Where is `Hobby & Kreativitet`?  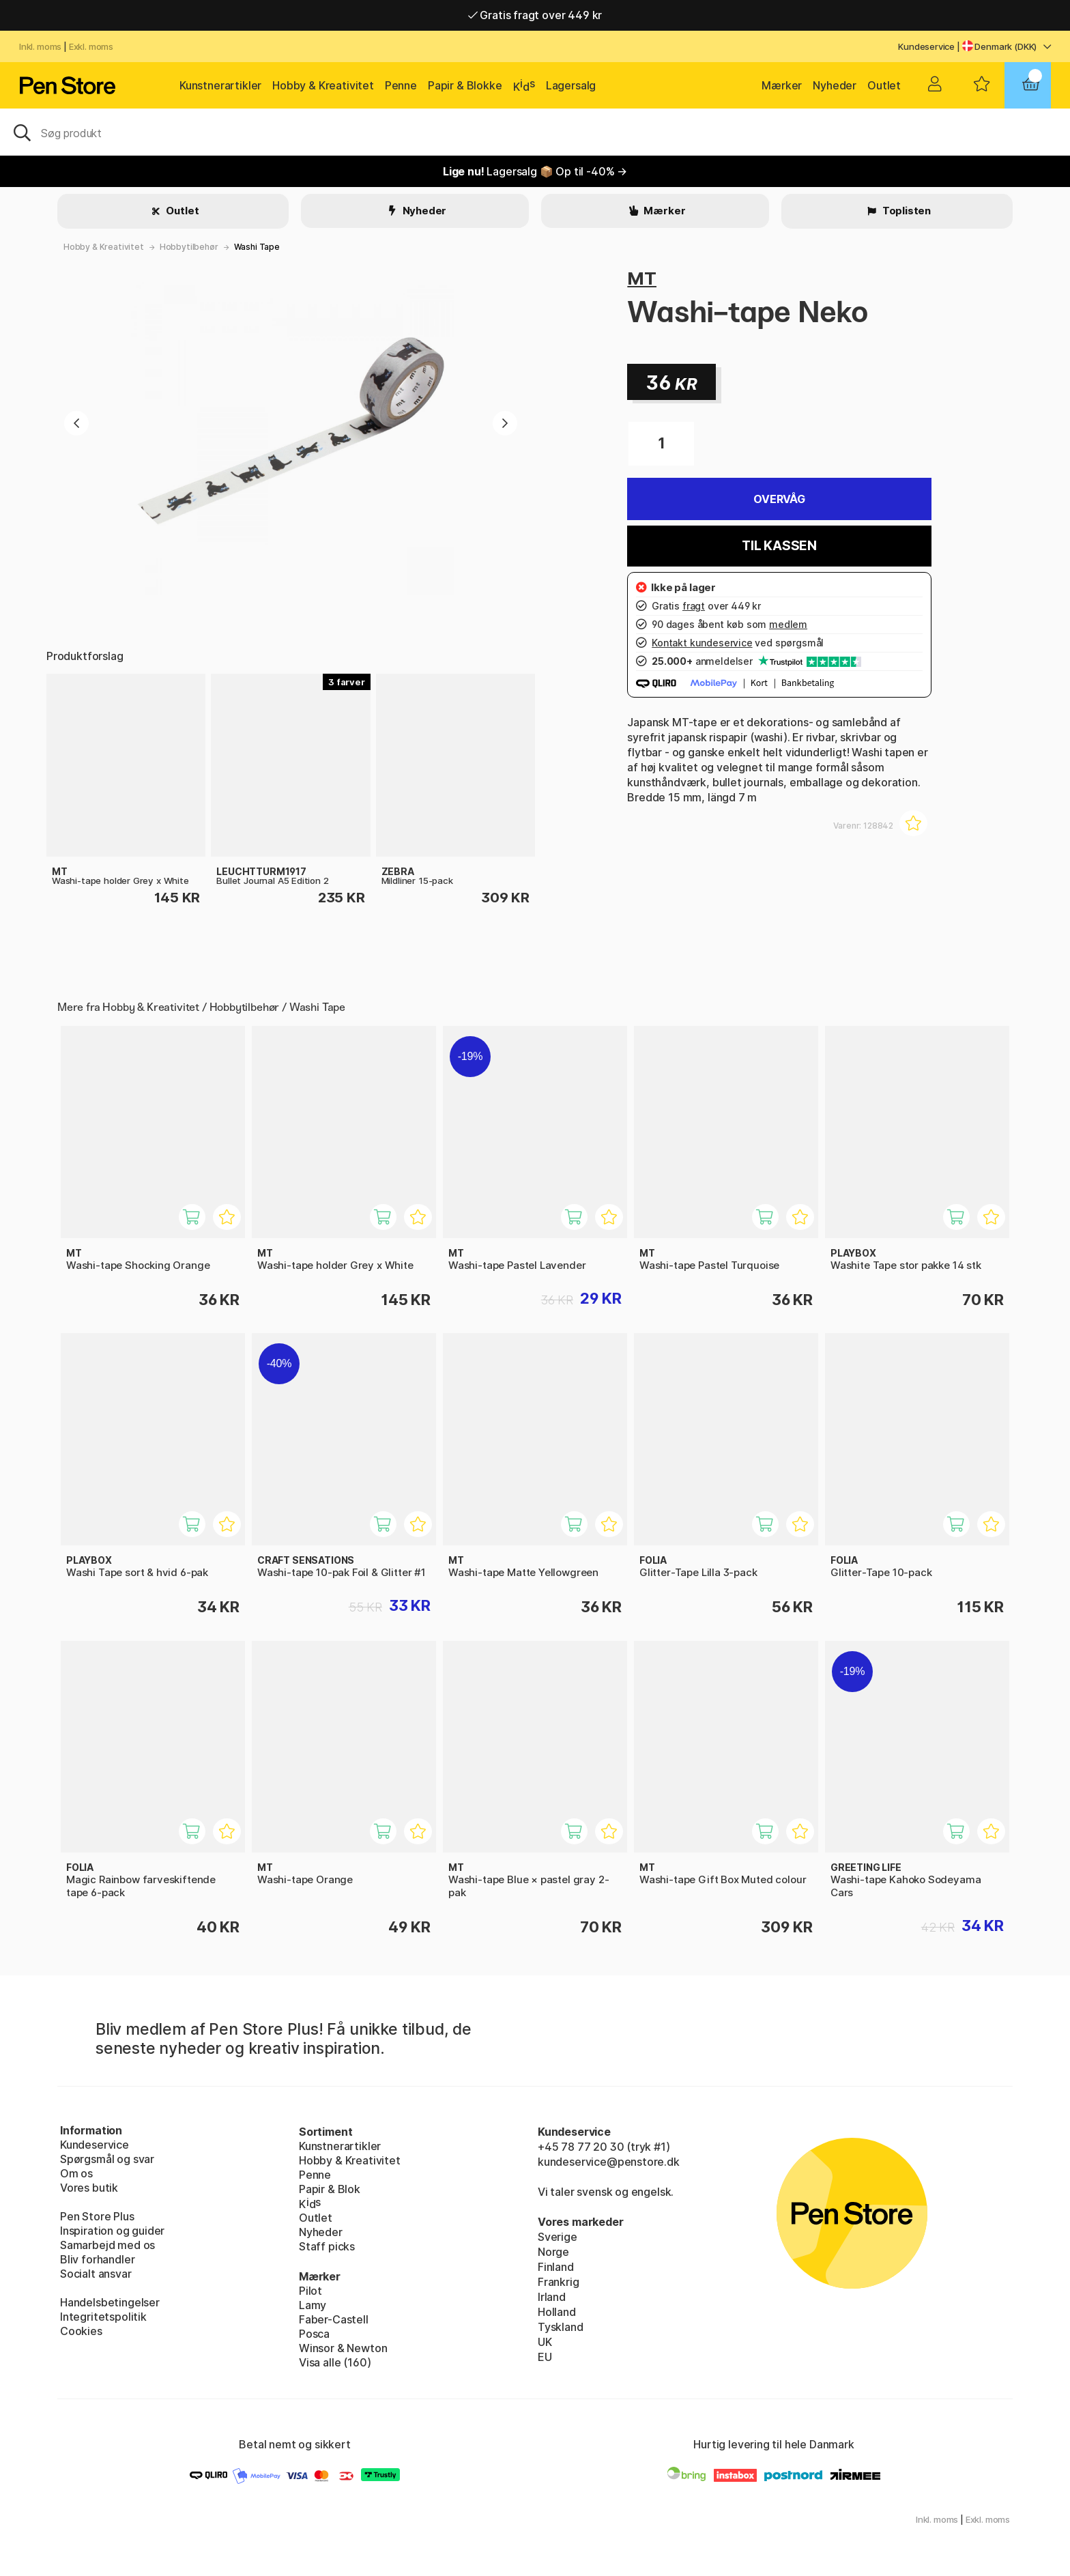
Hobby & Kreativitet is located at coordinates (323, 85).